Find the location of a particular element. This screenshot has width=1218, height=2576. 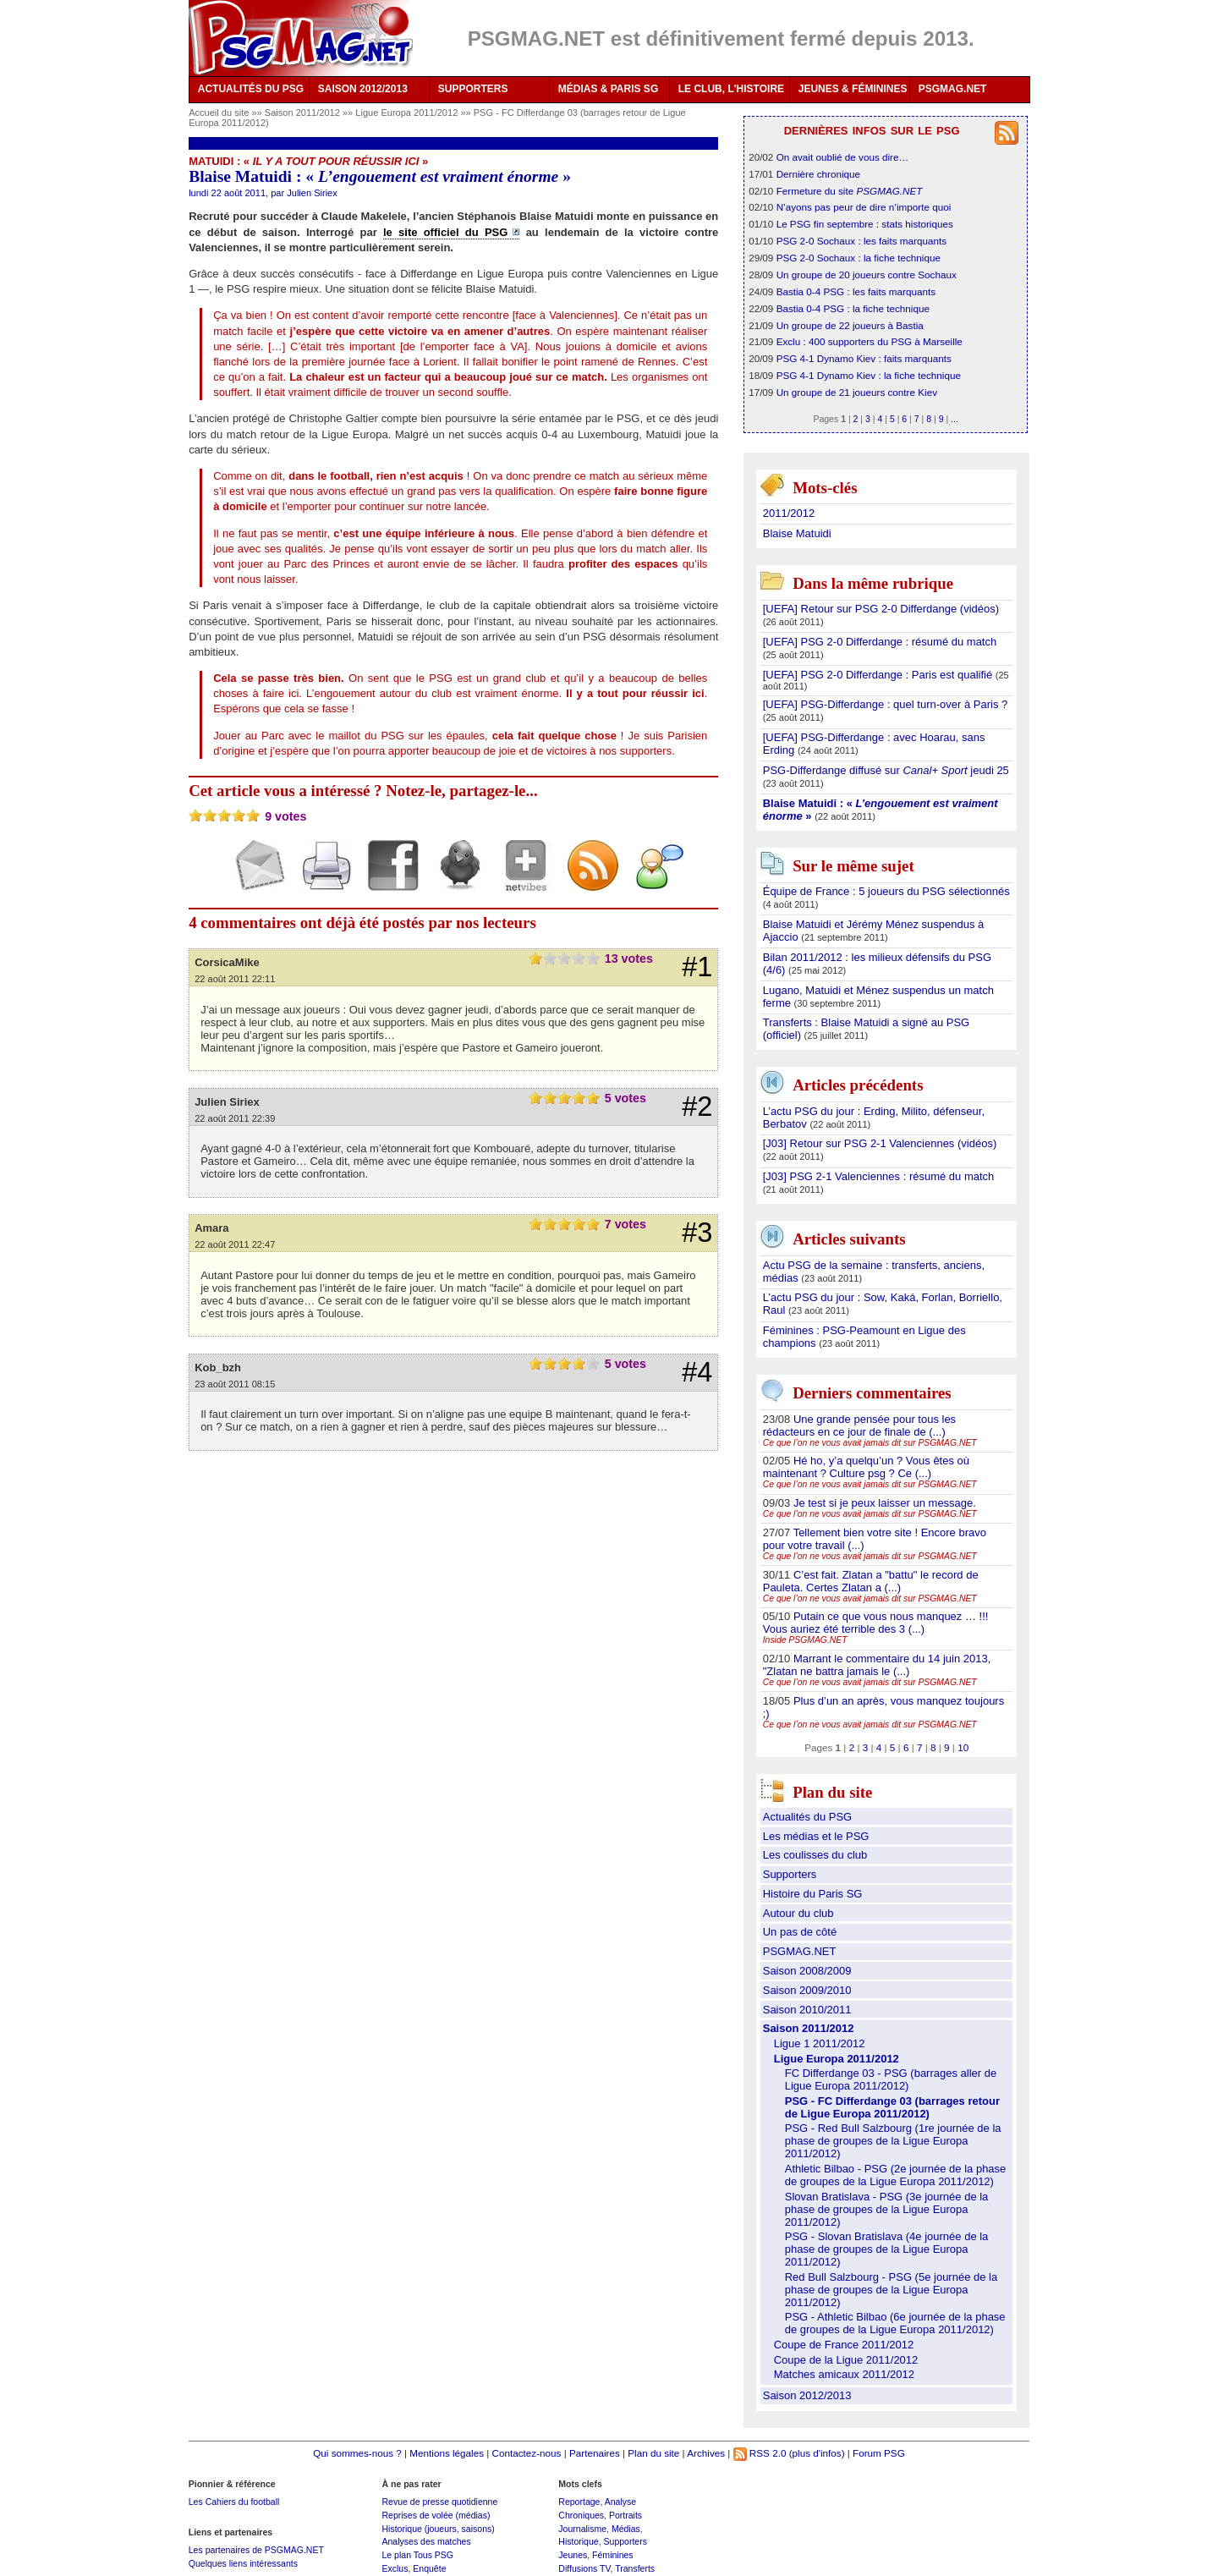

Les médias et le PSG is located at coordinates (816, 1836).